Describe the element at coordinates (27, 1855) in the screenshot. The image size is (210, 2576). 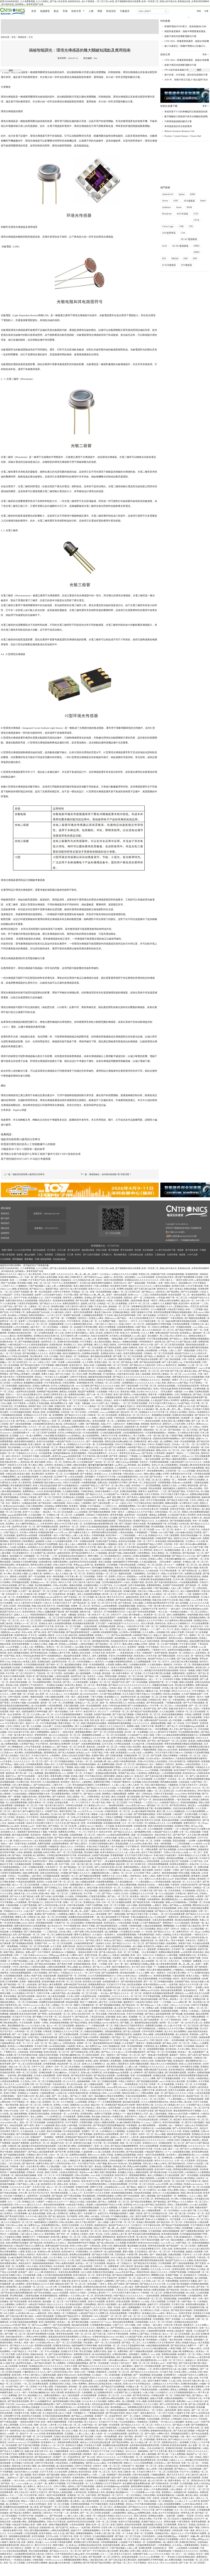
I see `性福直播` at that location.